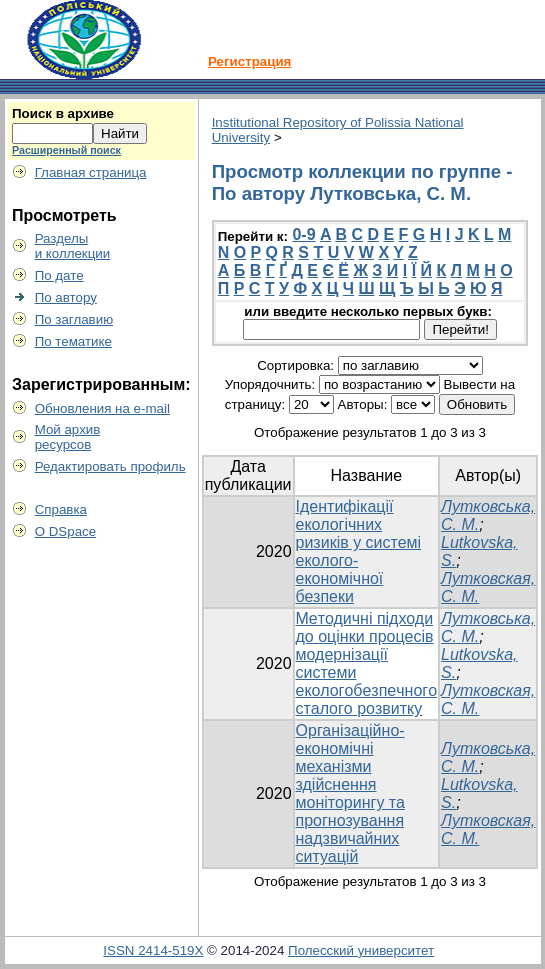 Image resolution: width=545 pixels, height=969 pixels. I want to click on По дате, so click(59, 275).